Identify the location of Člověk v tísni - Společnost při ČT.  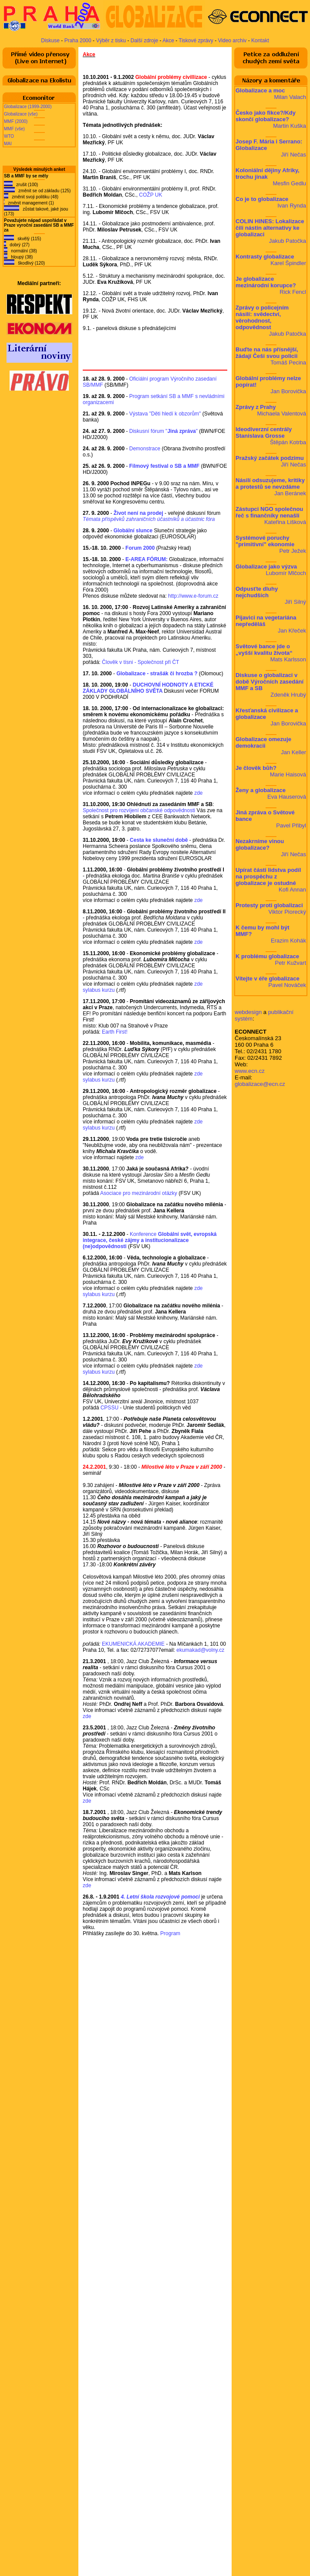
(140, 662).